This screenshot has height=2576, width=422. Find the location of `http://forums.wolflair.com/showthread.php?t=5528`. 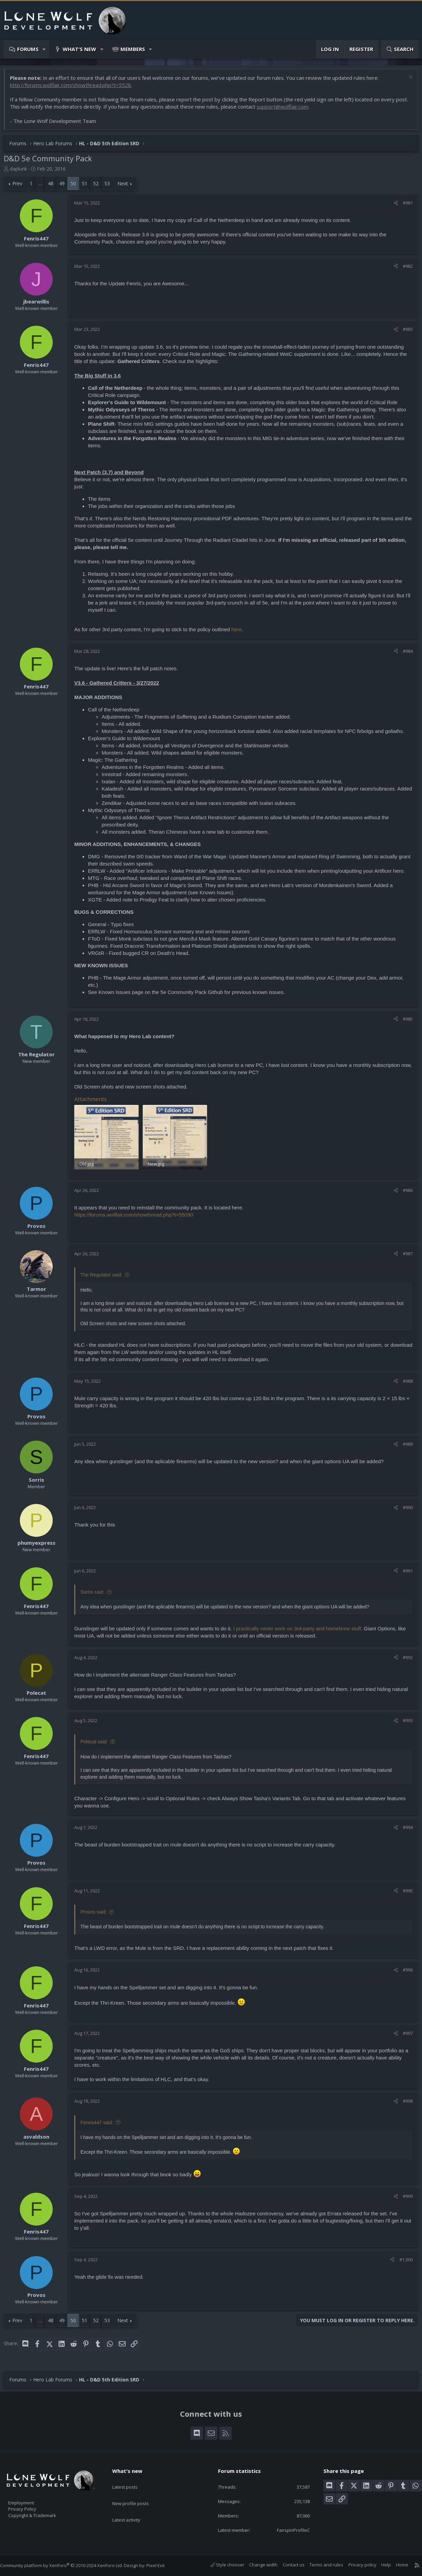

http://forums.wolflair.com/showthread.php?t=5528 is located at coordinates (74, 88).